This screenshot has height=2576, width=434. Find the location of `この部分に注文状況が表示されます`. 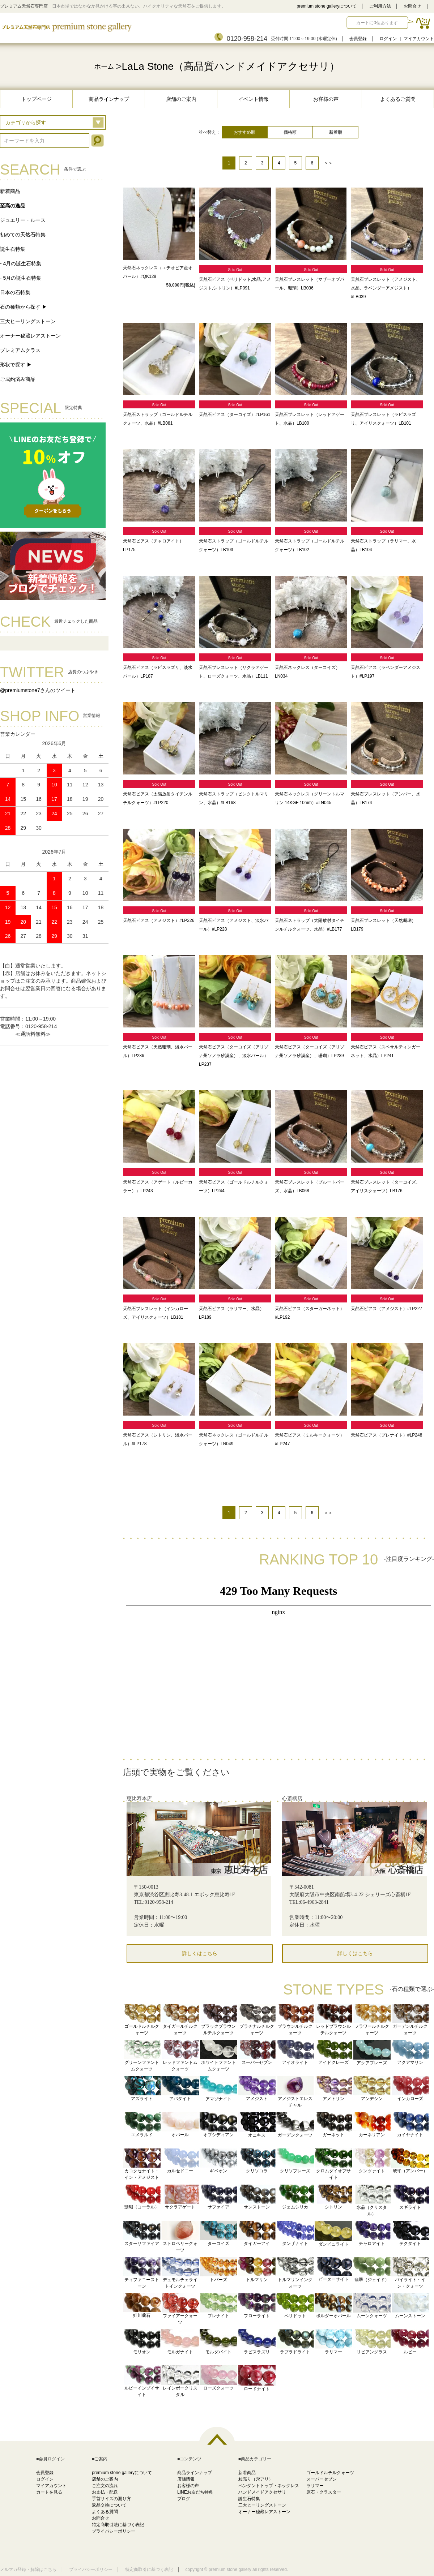

この部分に注文状況が表示されます is located at coordinates (278, 1668).